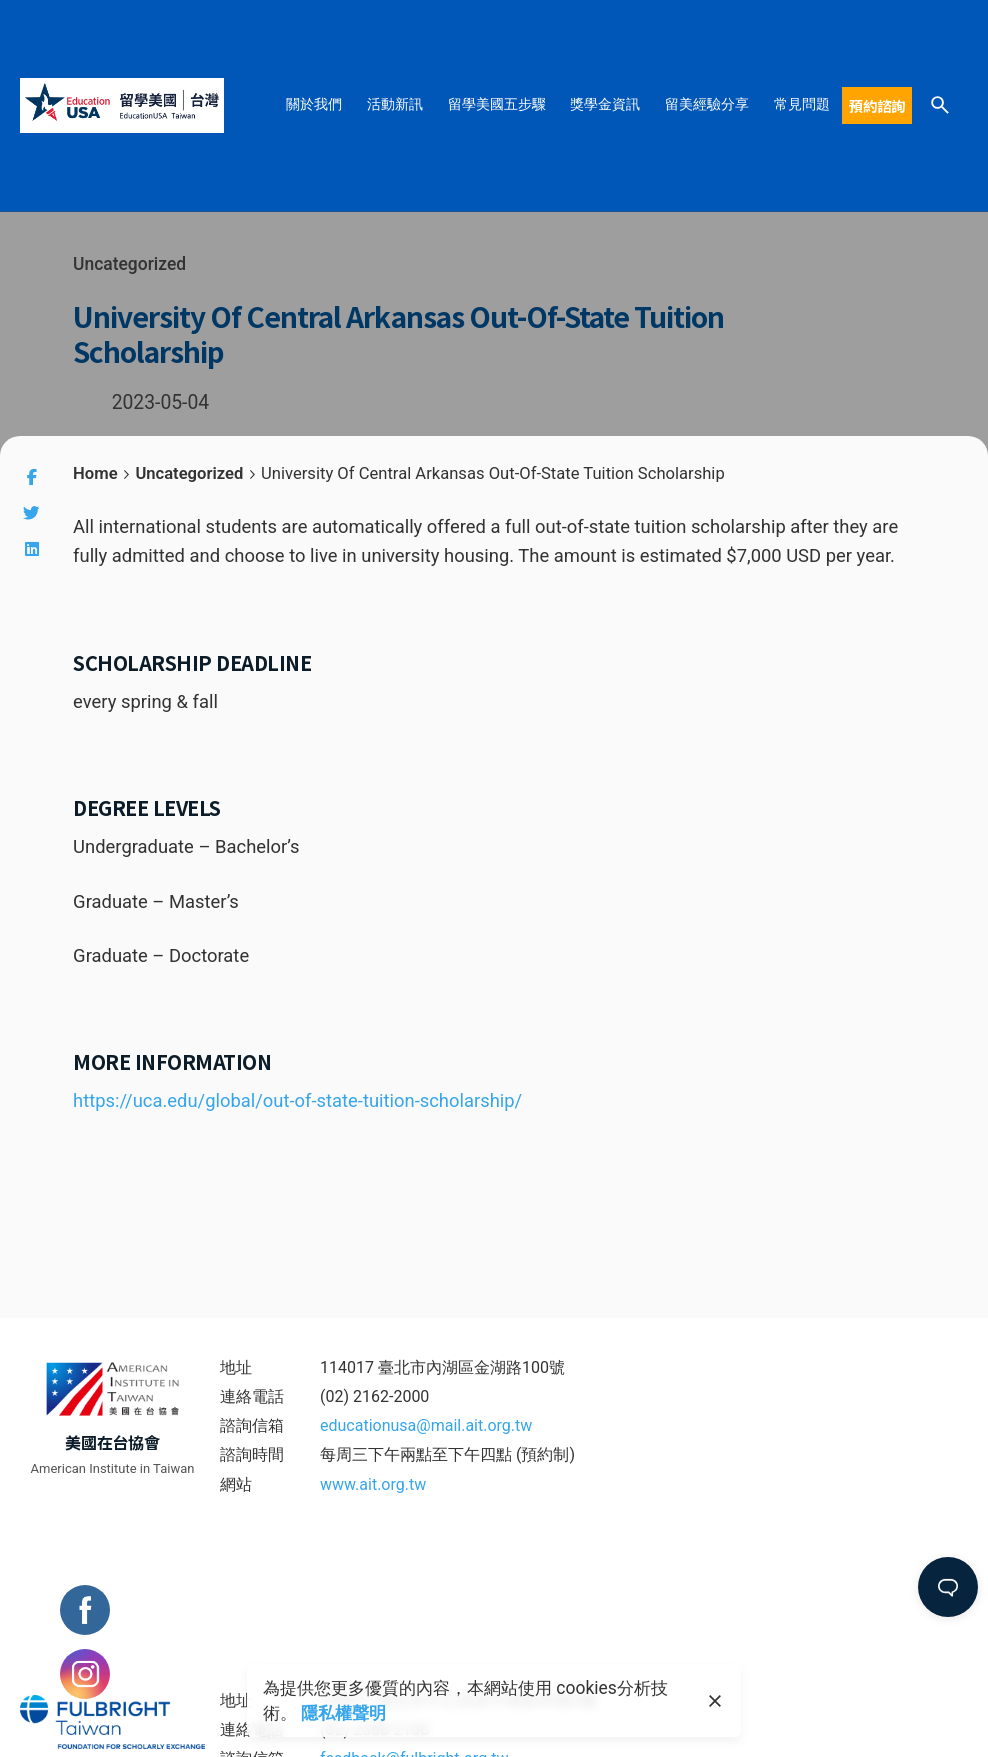 The height and width of the screenshot is (1757, 988). Describe the element at coordinates (129, 264) in the screenshot. I see `Uncategorized` at that location.